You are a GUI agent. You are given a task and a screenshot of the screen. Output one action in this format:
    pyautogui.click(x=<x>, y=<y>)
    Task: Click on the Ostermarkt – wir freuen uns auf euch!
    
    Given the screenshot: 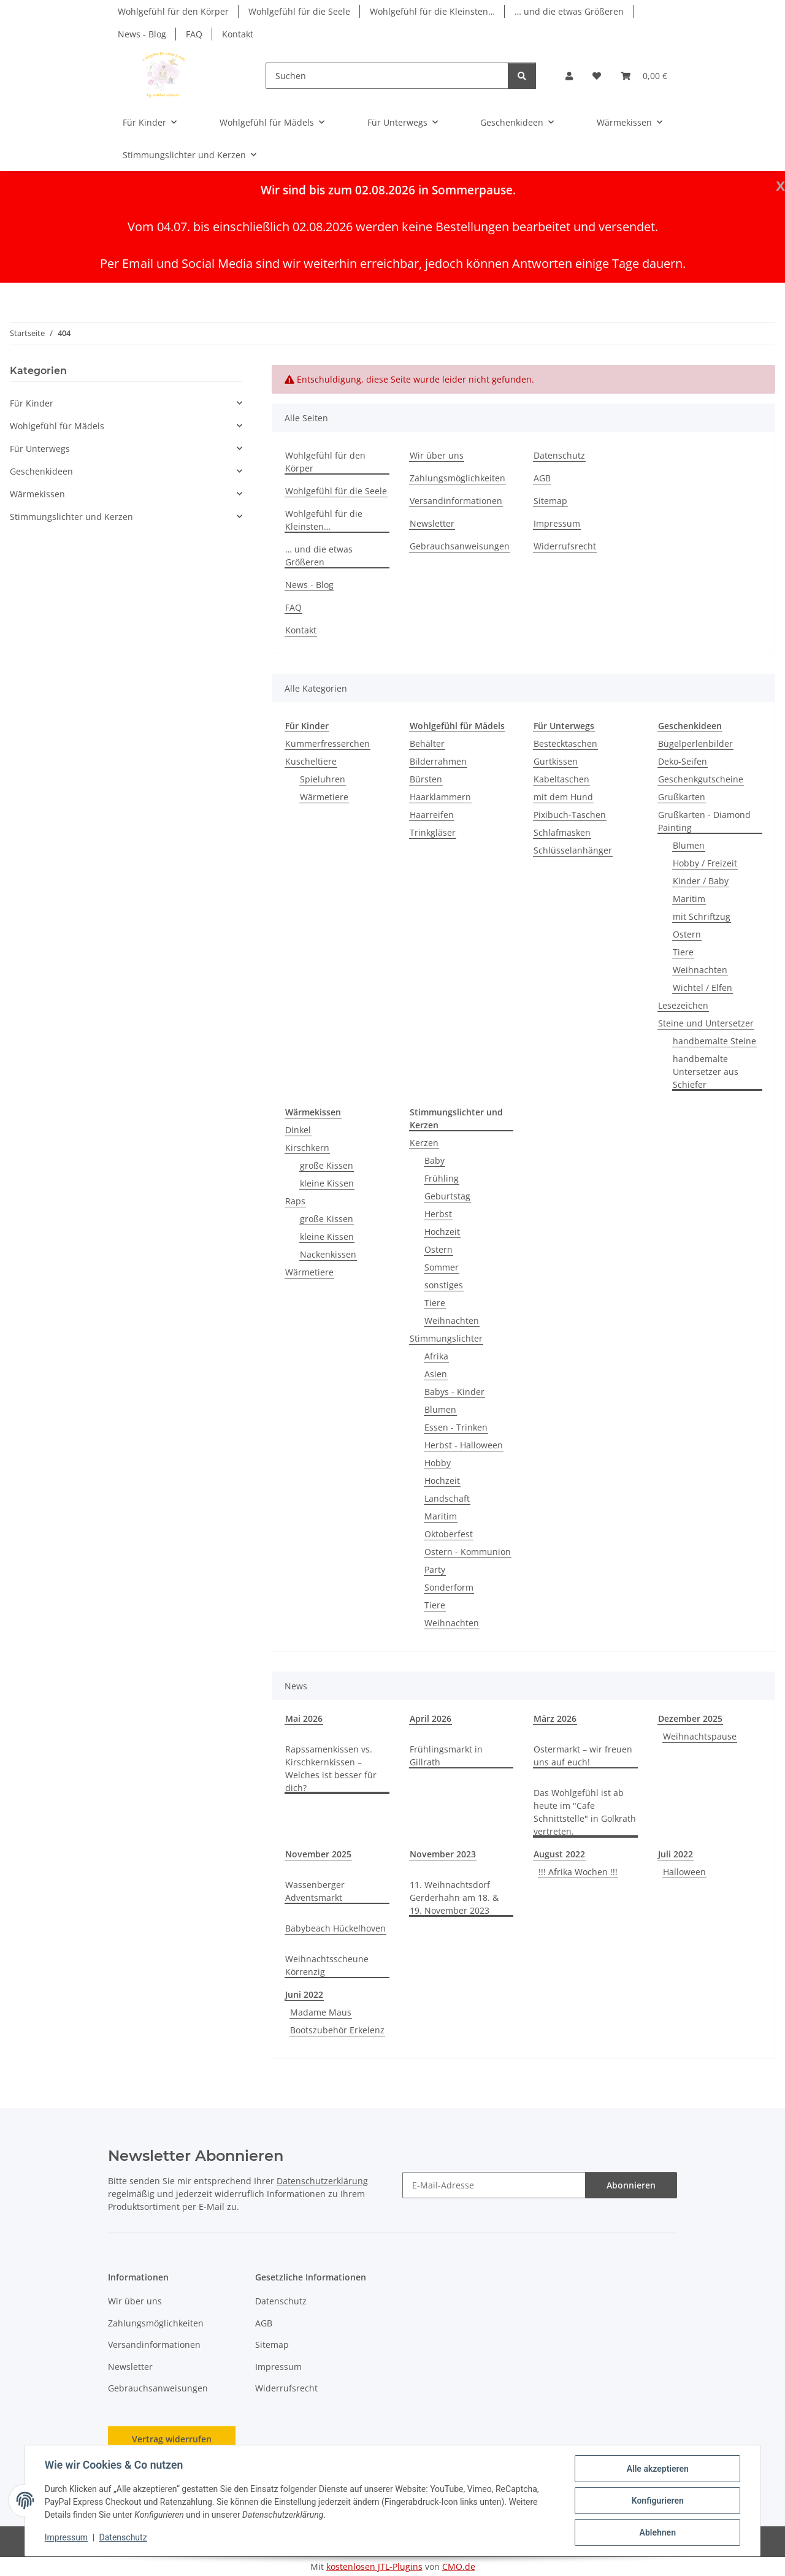 What is the action you would take?
    pyautogui.click(x=583, y=1755)
    